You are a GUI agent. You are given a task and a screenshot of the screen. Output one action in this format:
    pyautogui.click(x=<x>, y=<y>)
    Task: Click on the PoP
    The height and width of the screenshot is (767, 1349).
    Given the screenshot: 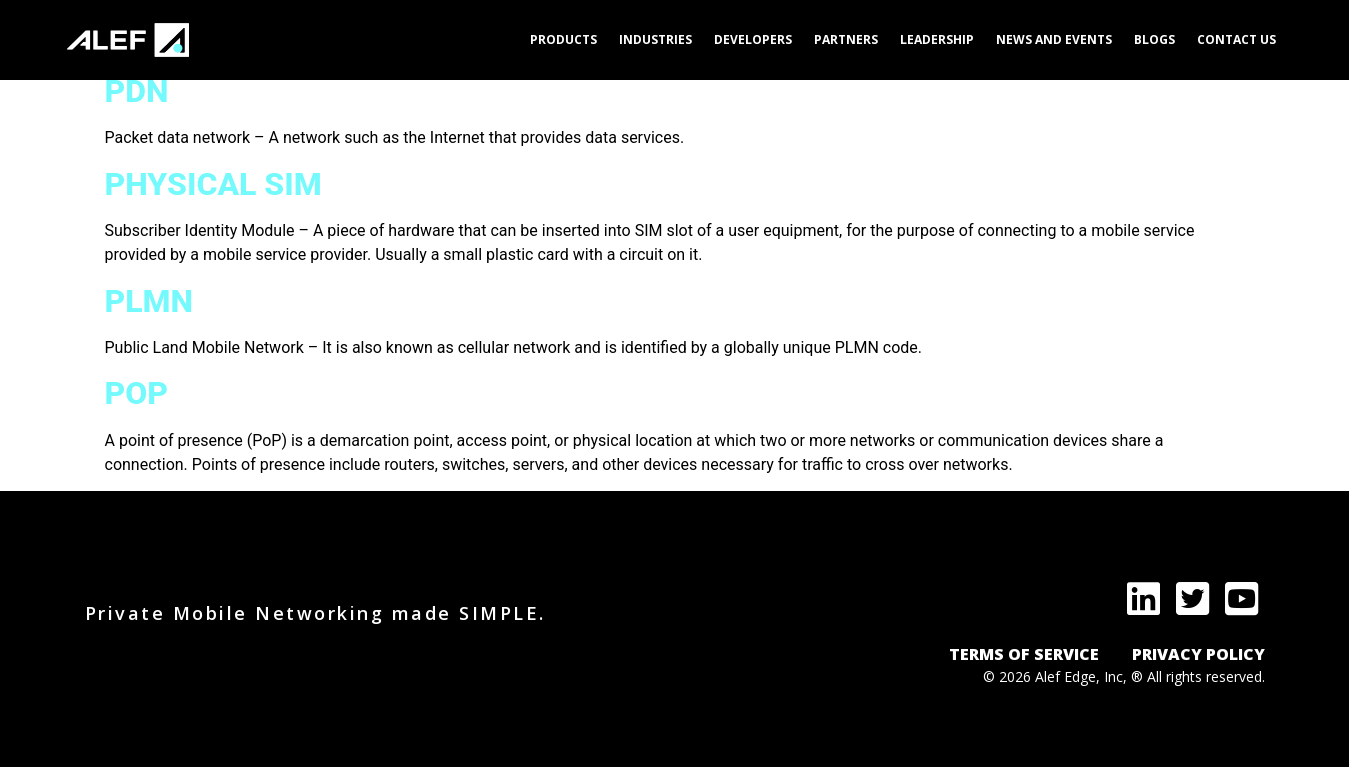 What is the action you would take?
    pyautogui.click(x=137, y=393)
    